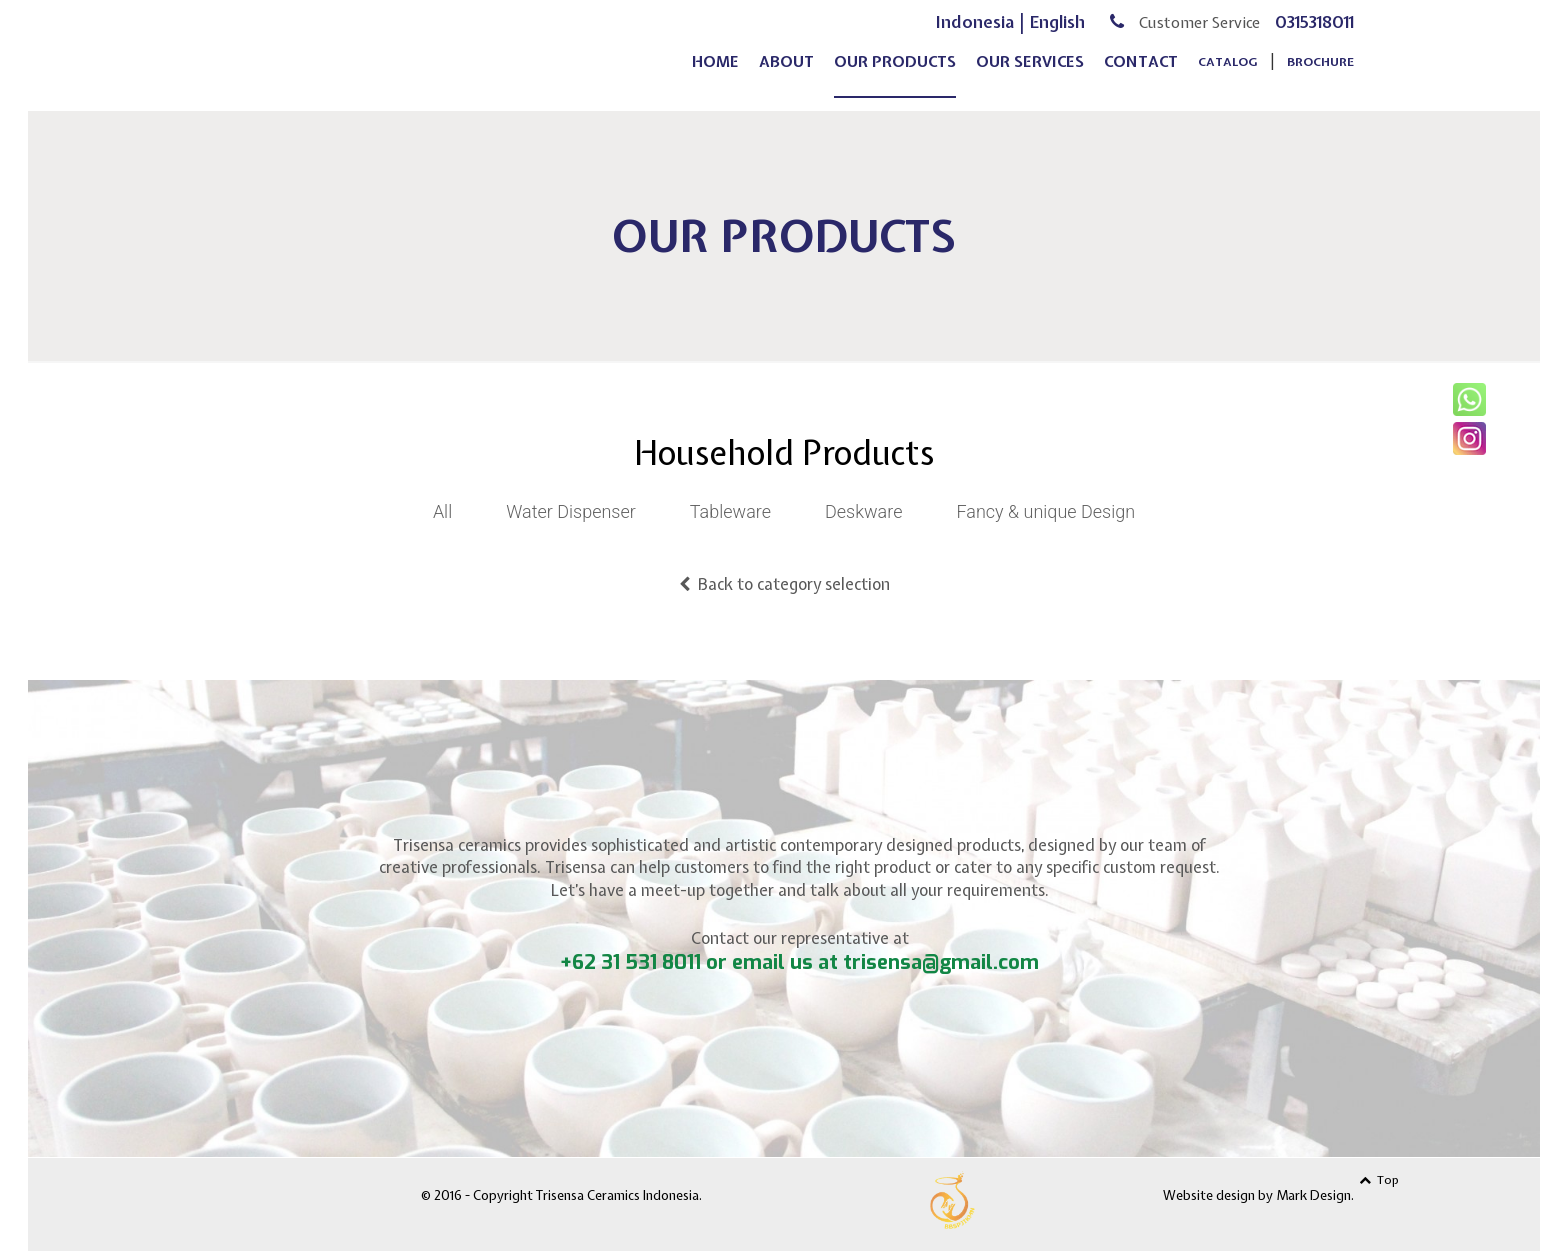  What do you see at coordinates (1320, 76) in the screenshot?
I see `Brochure` at bounding box center [1320, 76].